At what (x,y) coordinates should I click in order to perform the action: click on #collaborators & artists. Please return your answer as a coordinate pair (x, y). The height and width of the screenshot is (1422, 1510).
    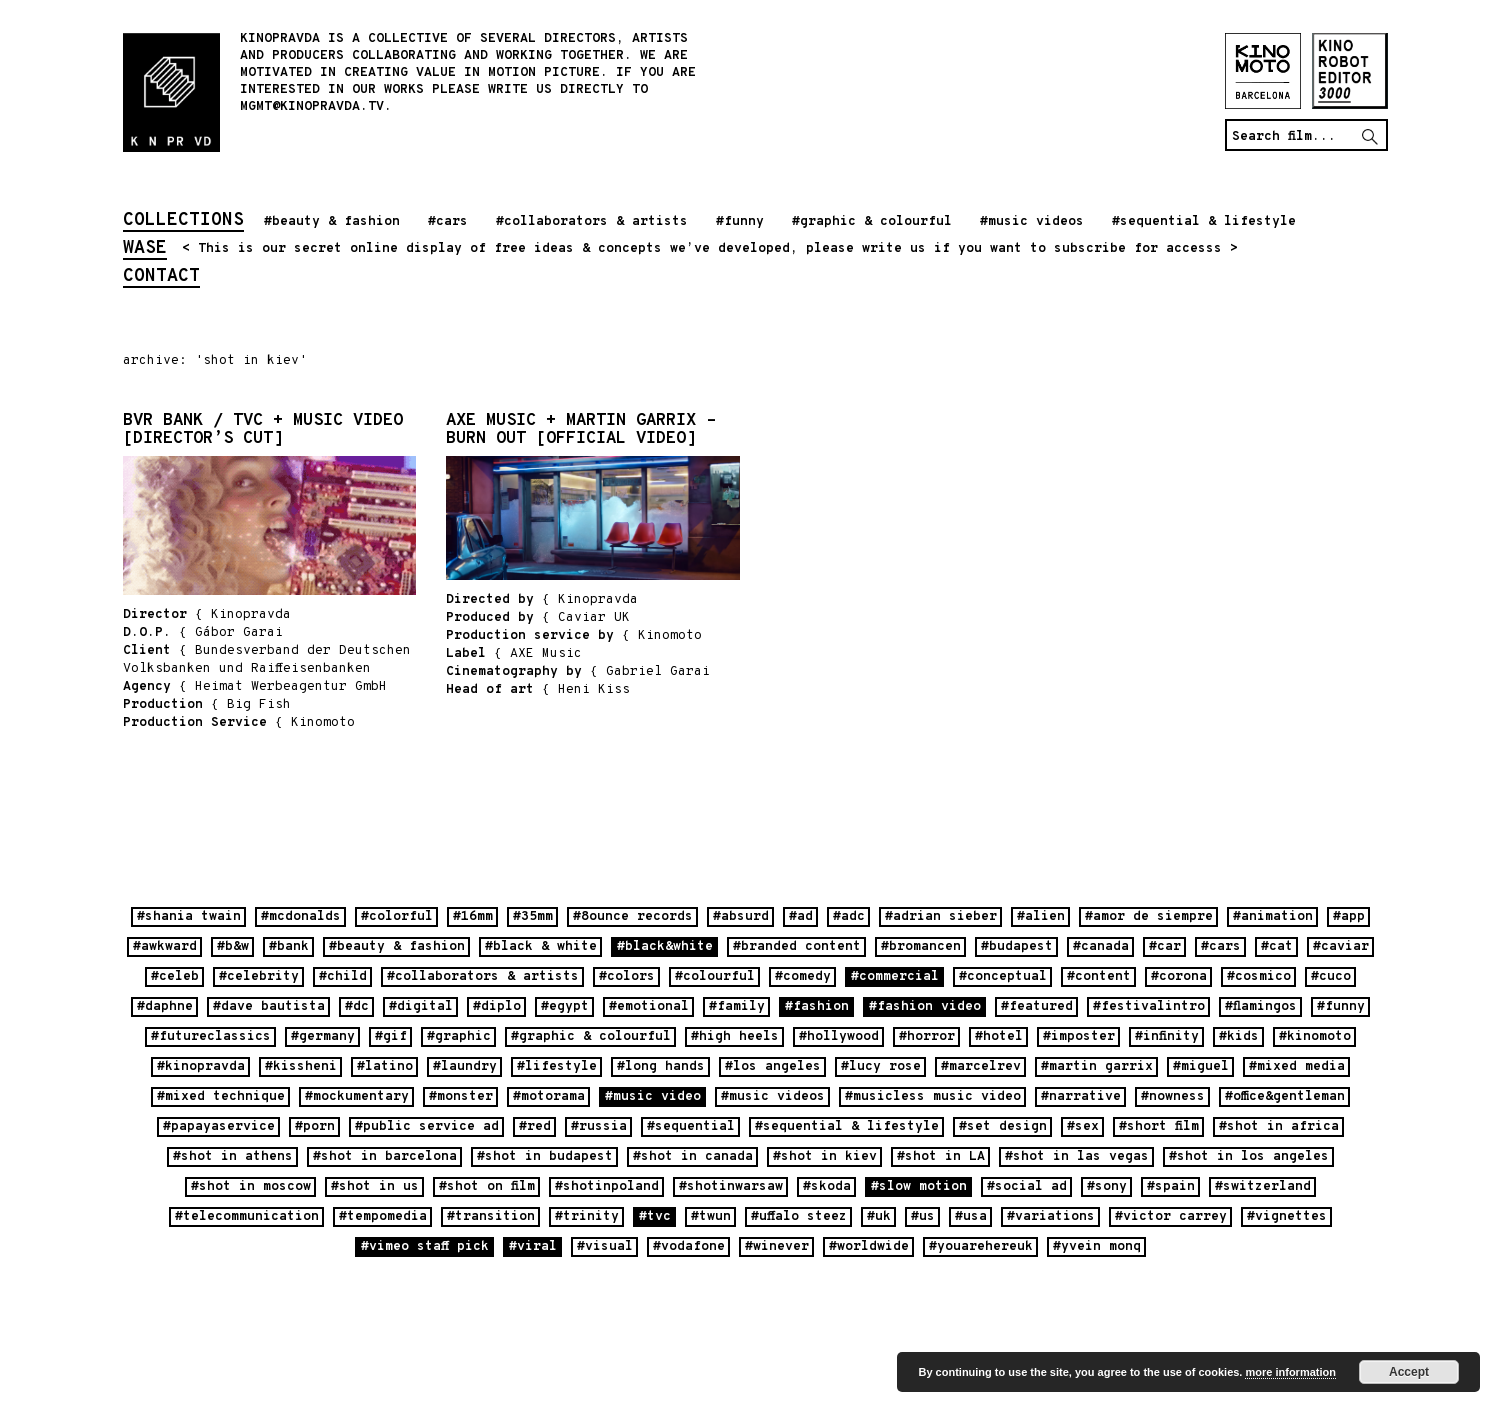
    Looking at the image, I should click on (592, 222).